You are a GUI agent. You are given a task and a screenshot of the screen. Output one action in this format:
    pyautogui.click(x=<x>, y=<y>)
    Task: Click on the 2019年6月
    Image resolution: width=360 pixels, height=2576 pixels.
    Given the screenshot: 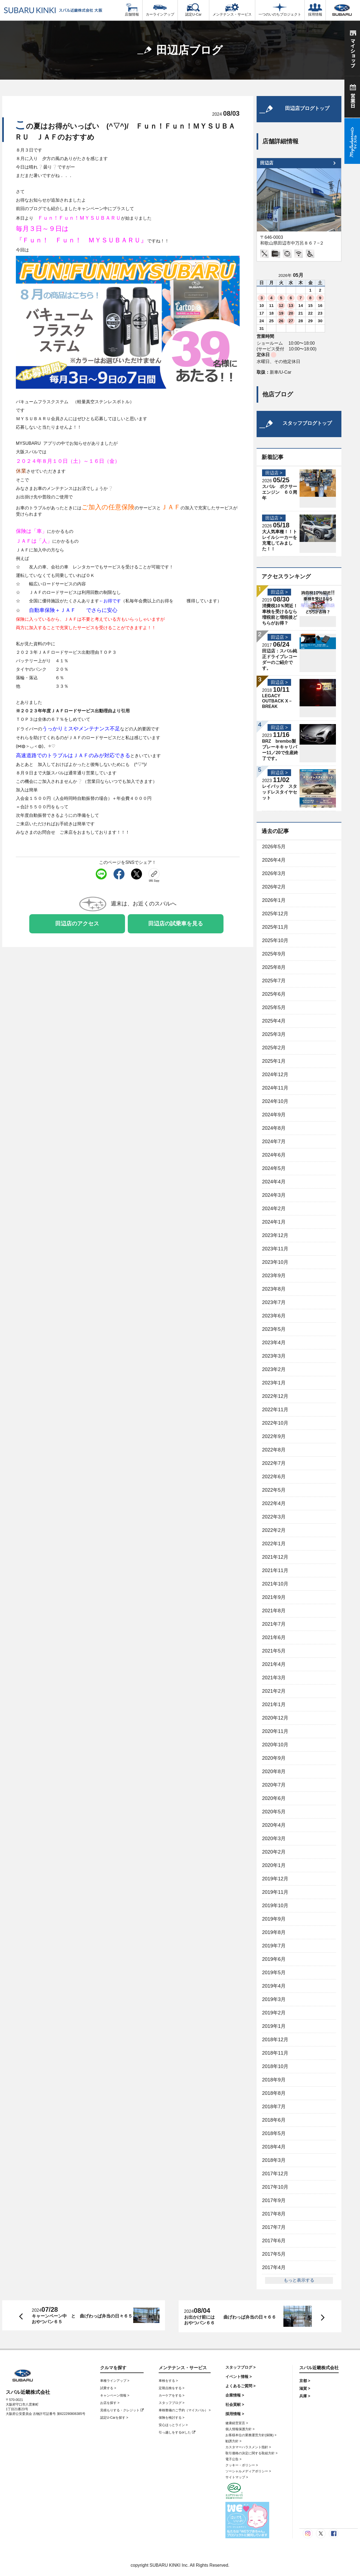 What is the action you would take?
    pyautogui.click(x=274, y=1959)
    